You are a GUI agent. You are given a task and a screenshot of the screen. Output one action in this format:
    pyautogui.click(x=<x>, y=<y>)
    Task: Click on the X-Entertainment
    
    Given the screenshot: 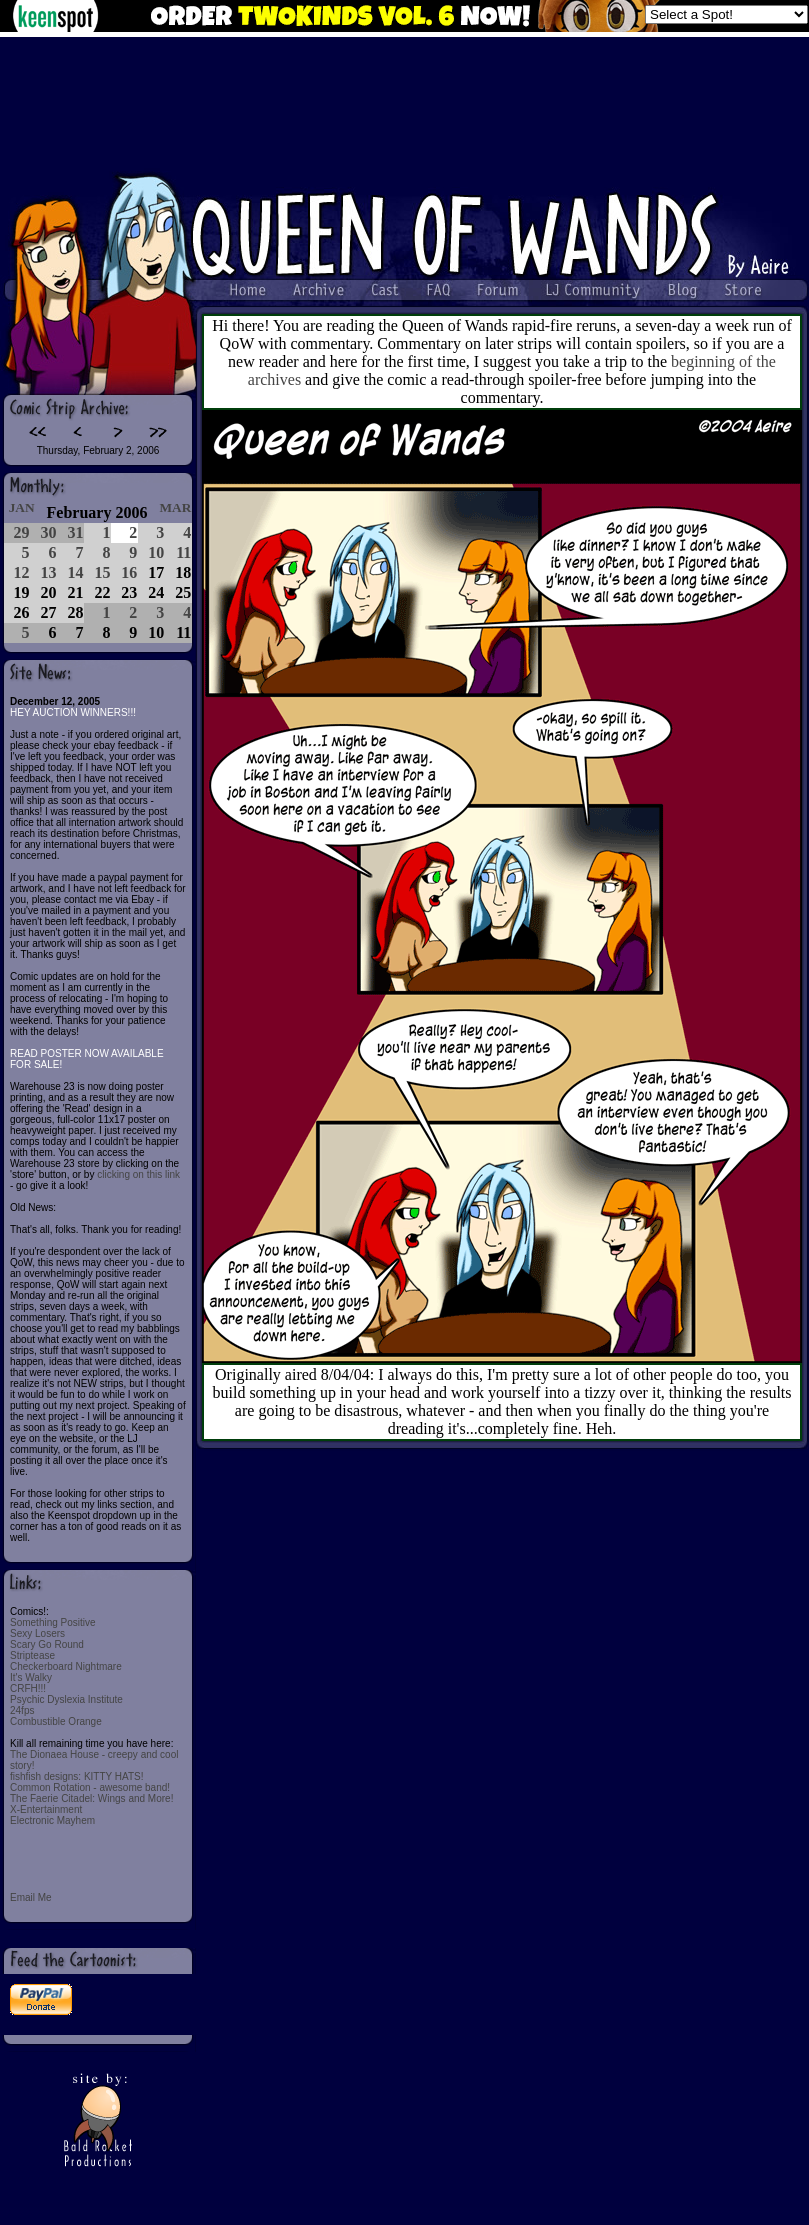 What is the action you would take?
    pyautogui.click(x=46, y=1809)
    